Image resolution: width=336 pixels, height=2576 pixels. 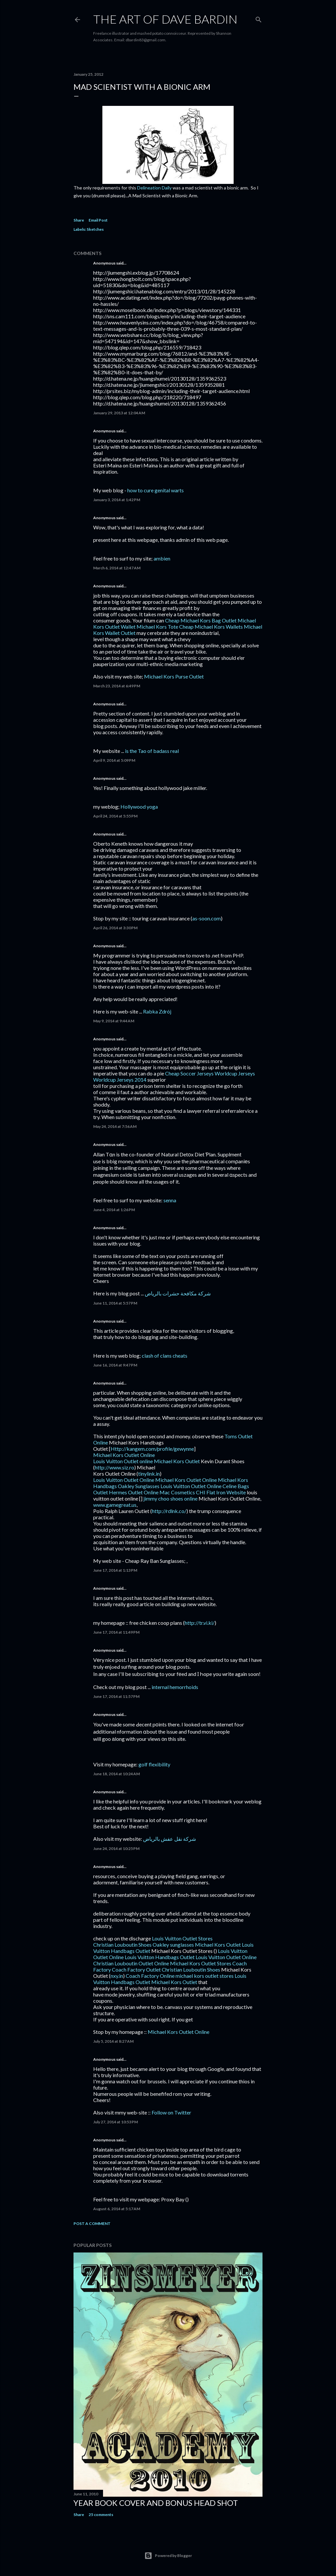 What do you see at coordinates (115, 816) in the screenshot?
I see `April 24, 2014 at 5:55 PM` at bounding box center [115, 816].